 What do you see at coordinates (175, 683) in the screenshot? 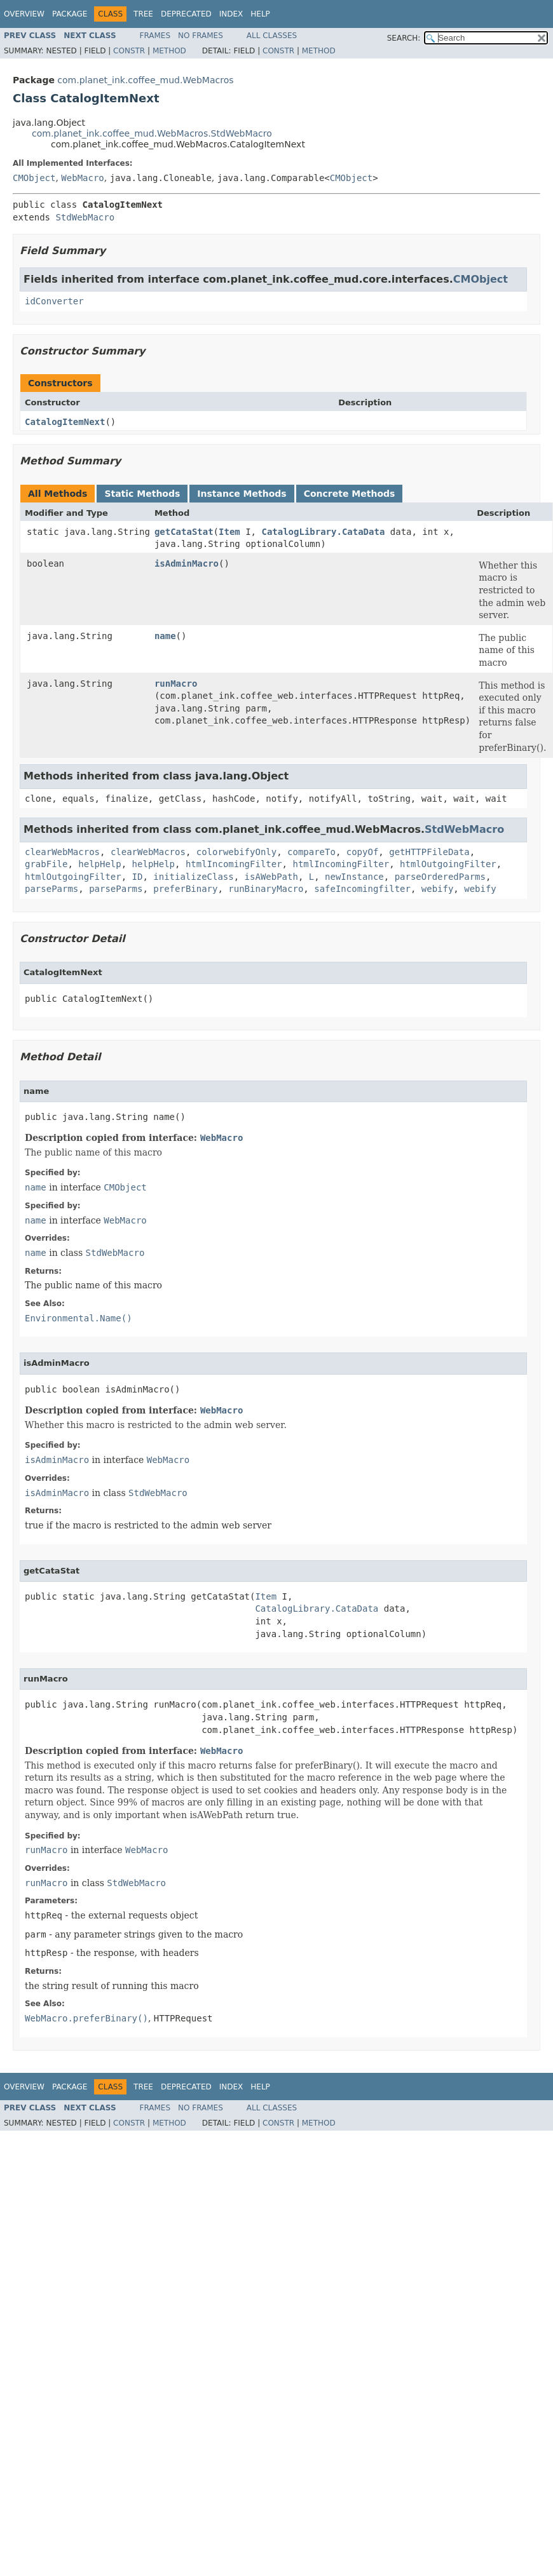
I see `runMacro` at bounding box center [175, 683].